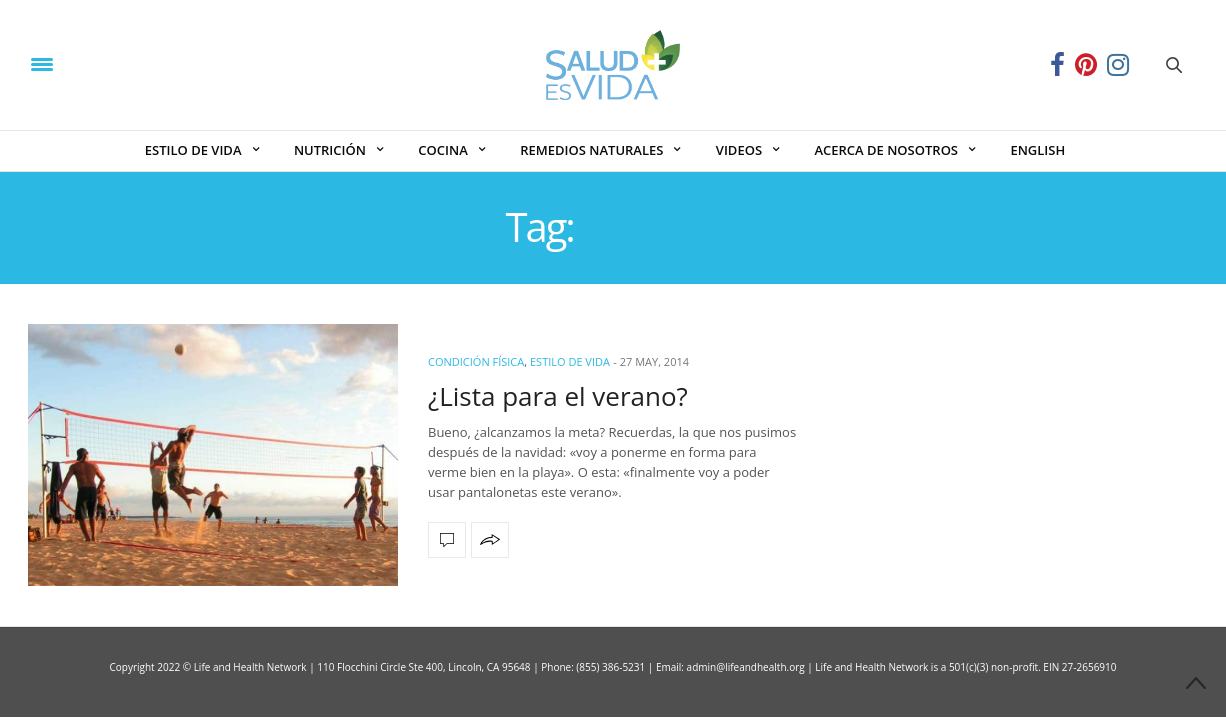 Image resolution: width=1226 pixels, height=720 pixels. Describe the element at coordinates (330, 150) in the screenshot. I see `NUTRICIÓN` at that location.